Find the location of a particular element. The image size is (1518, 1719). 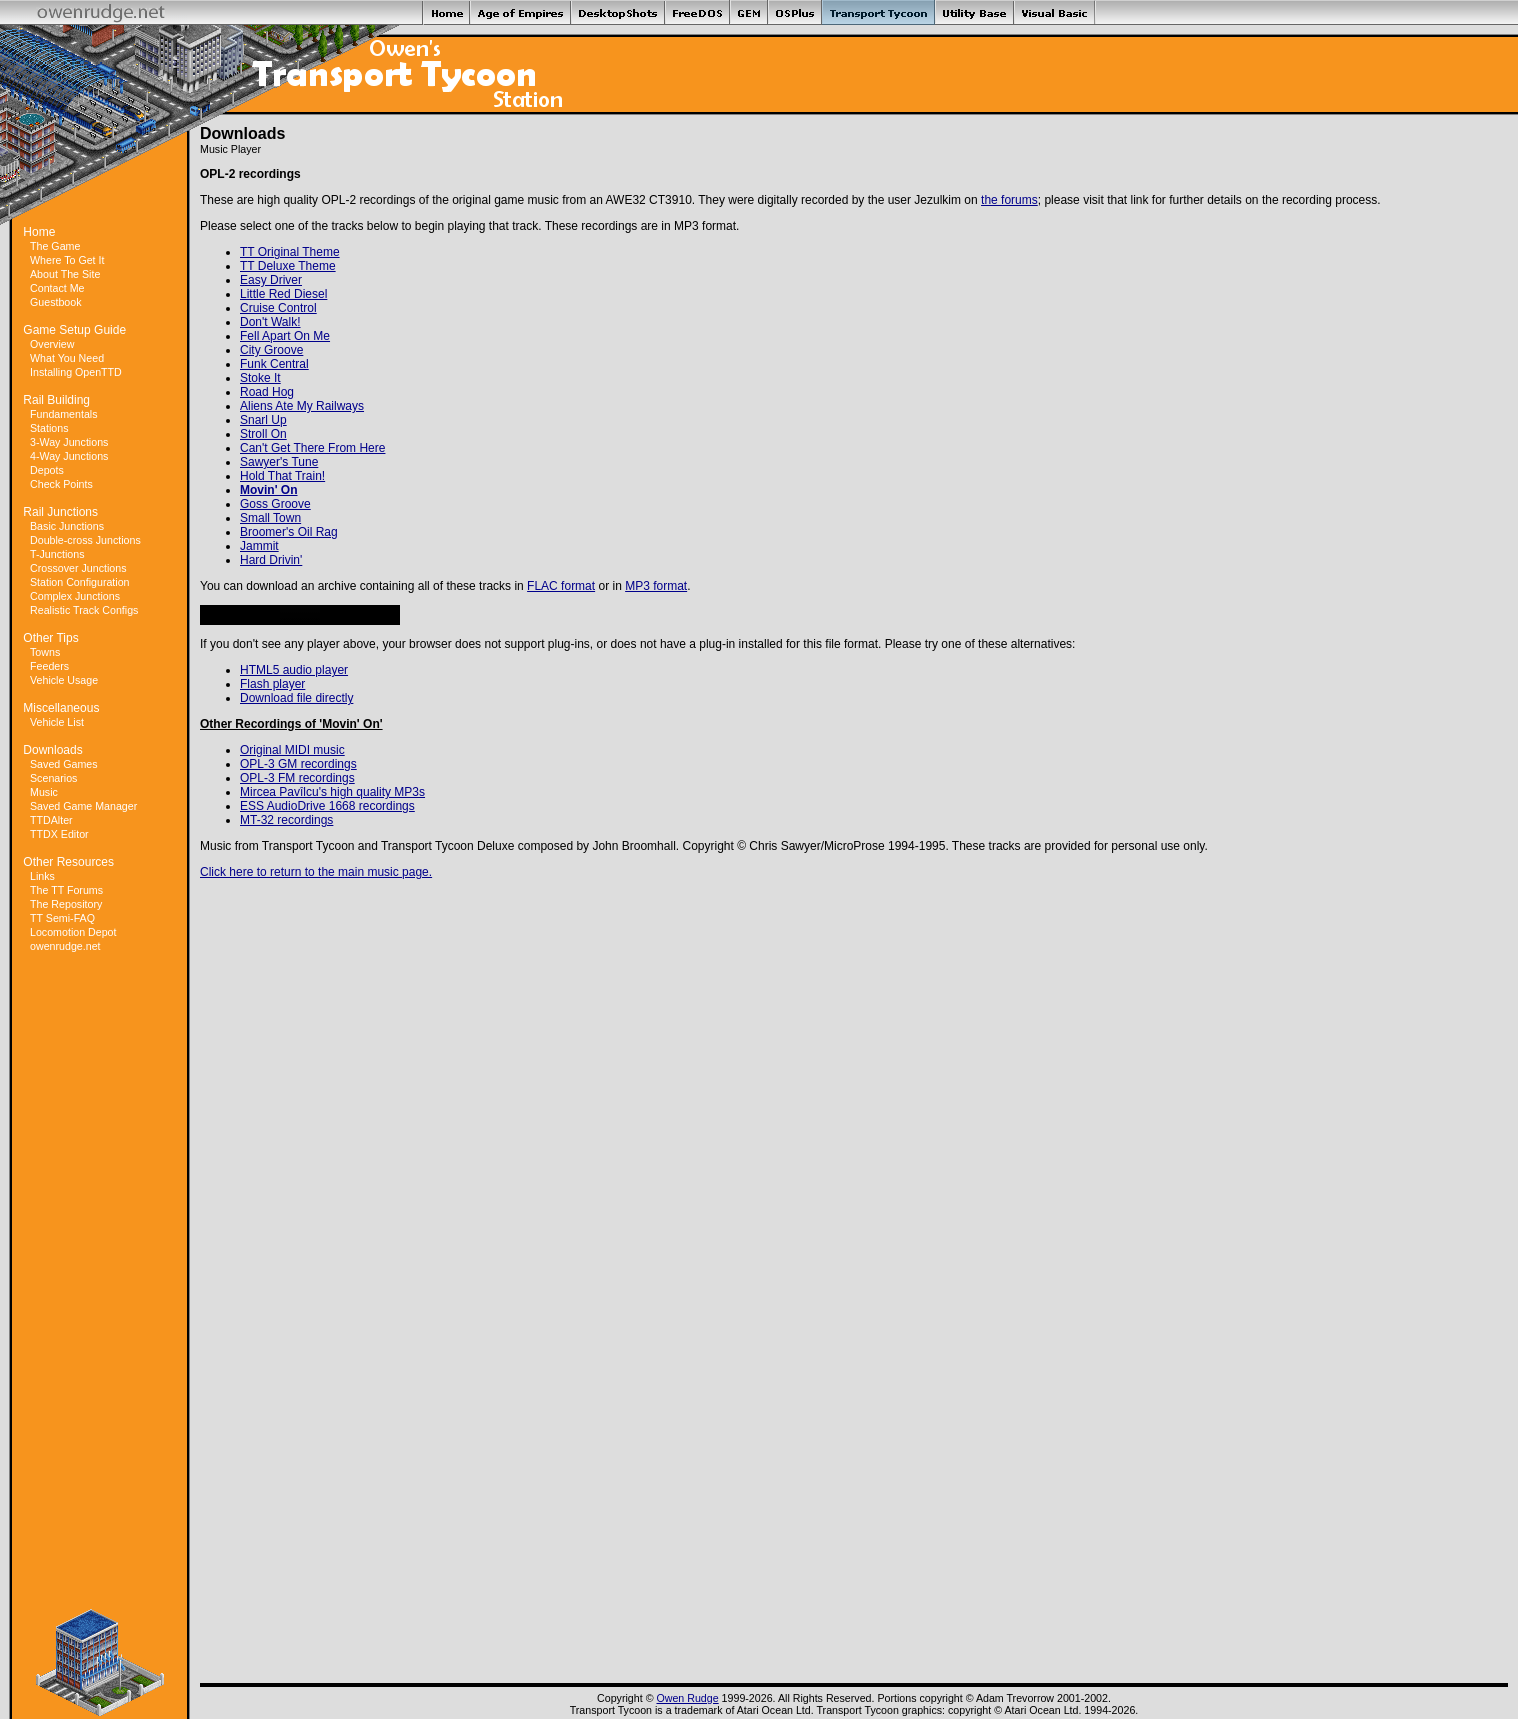

Home is located at coordinates (39, 232).